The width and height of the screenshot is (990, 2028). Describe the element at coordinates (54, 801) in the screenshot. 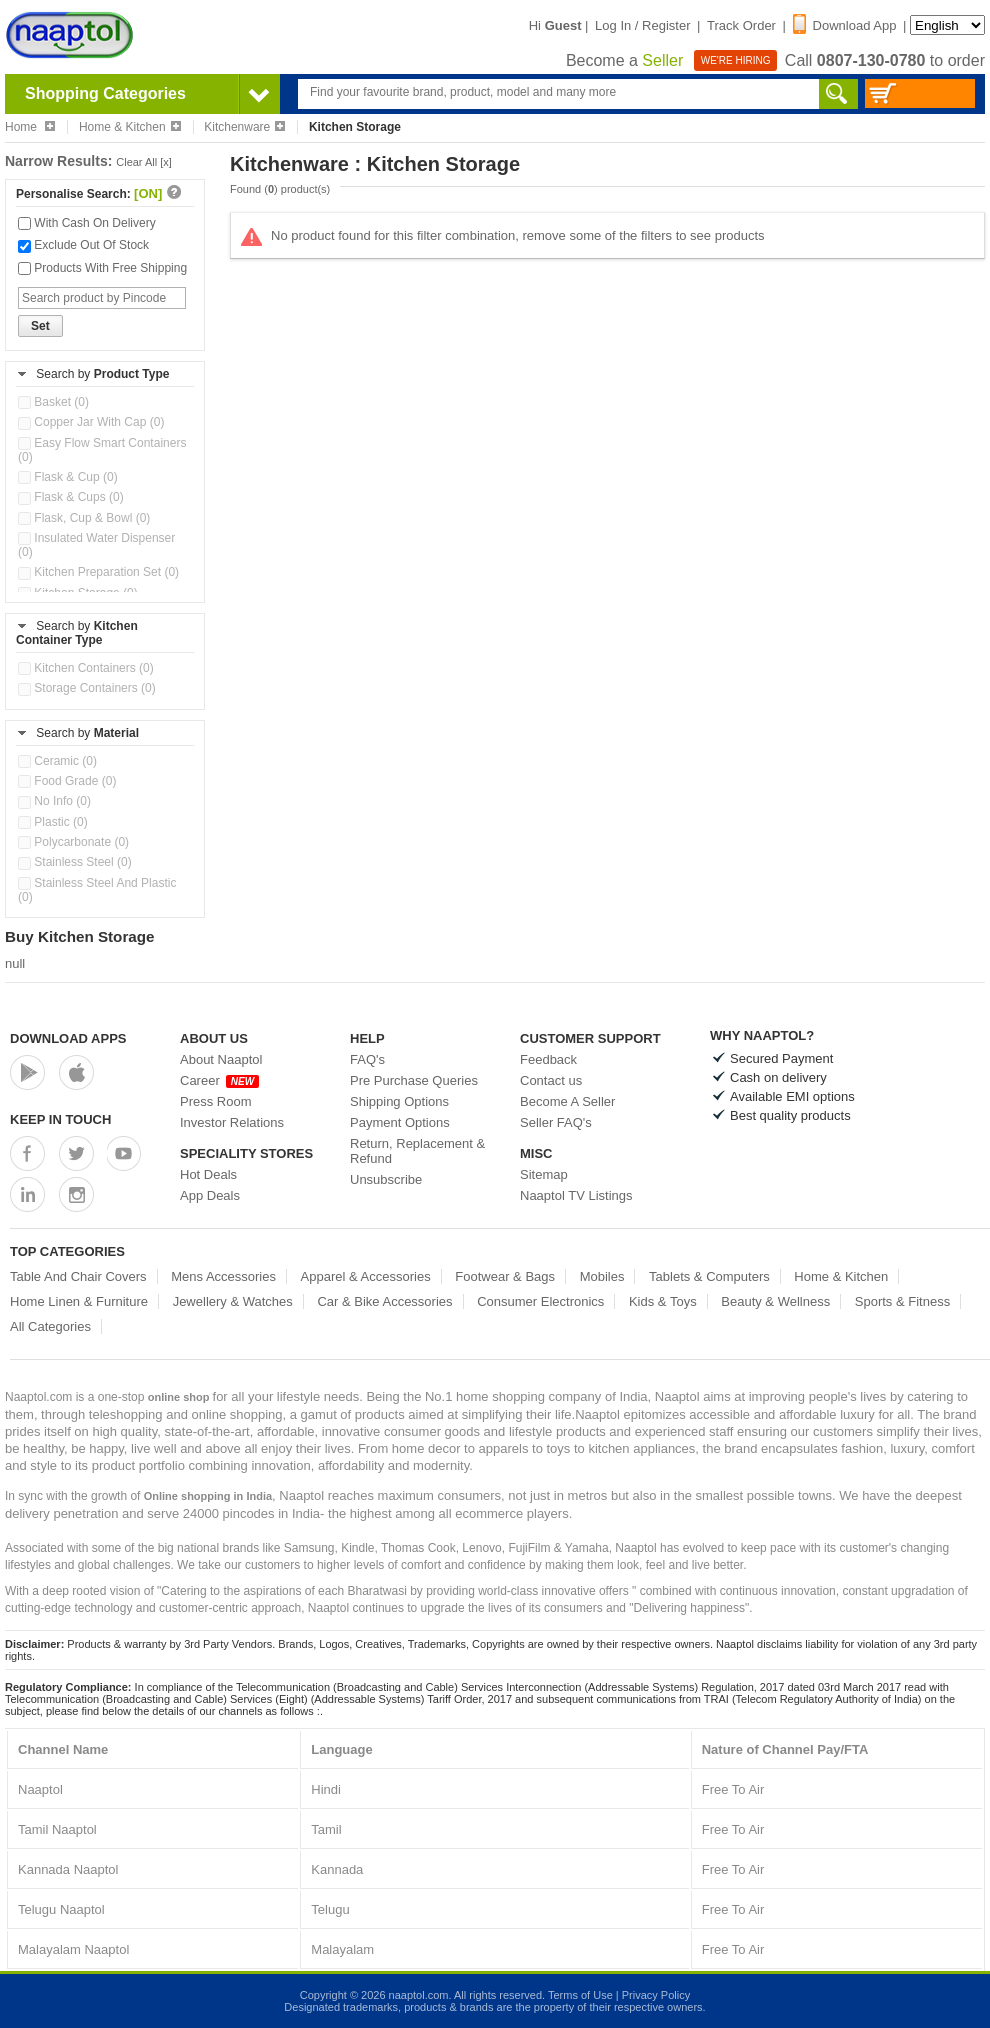

I see `No Info (0)` at that location.